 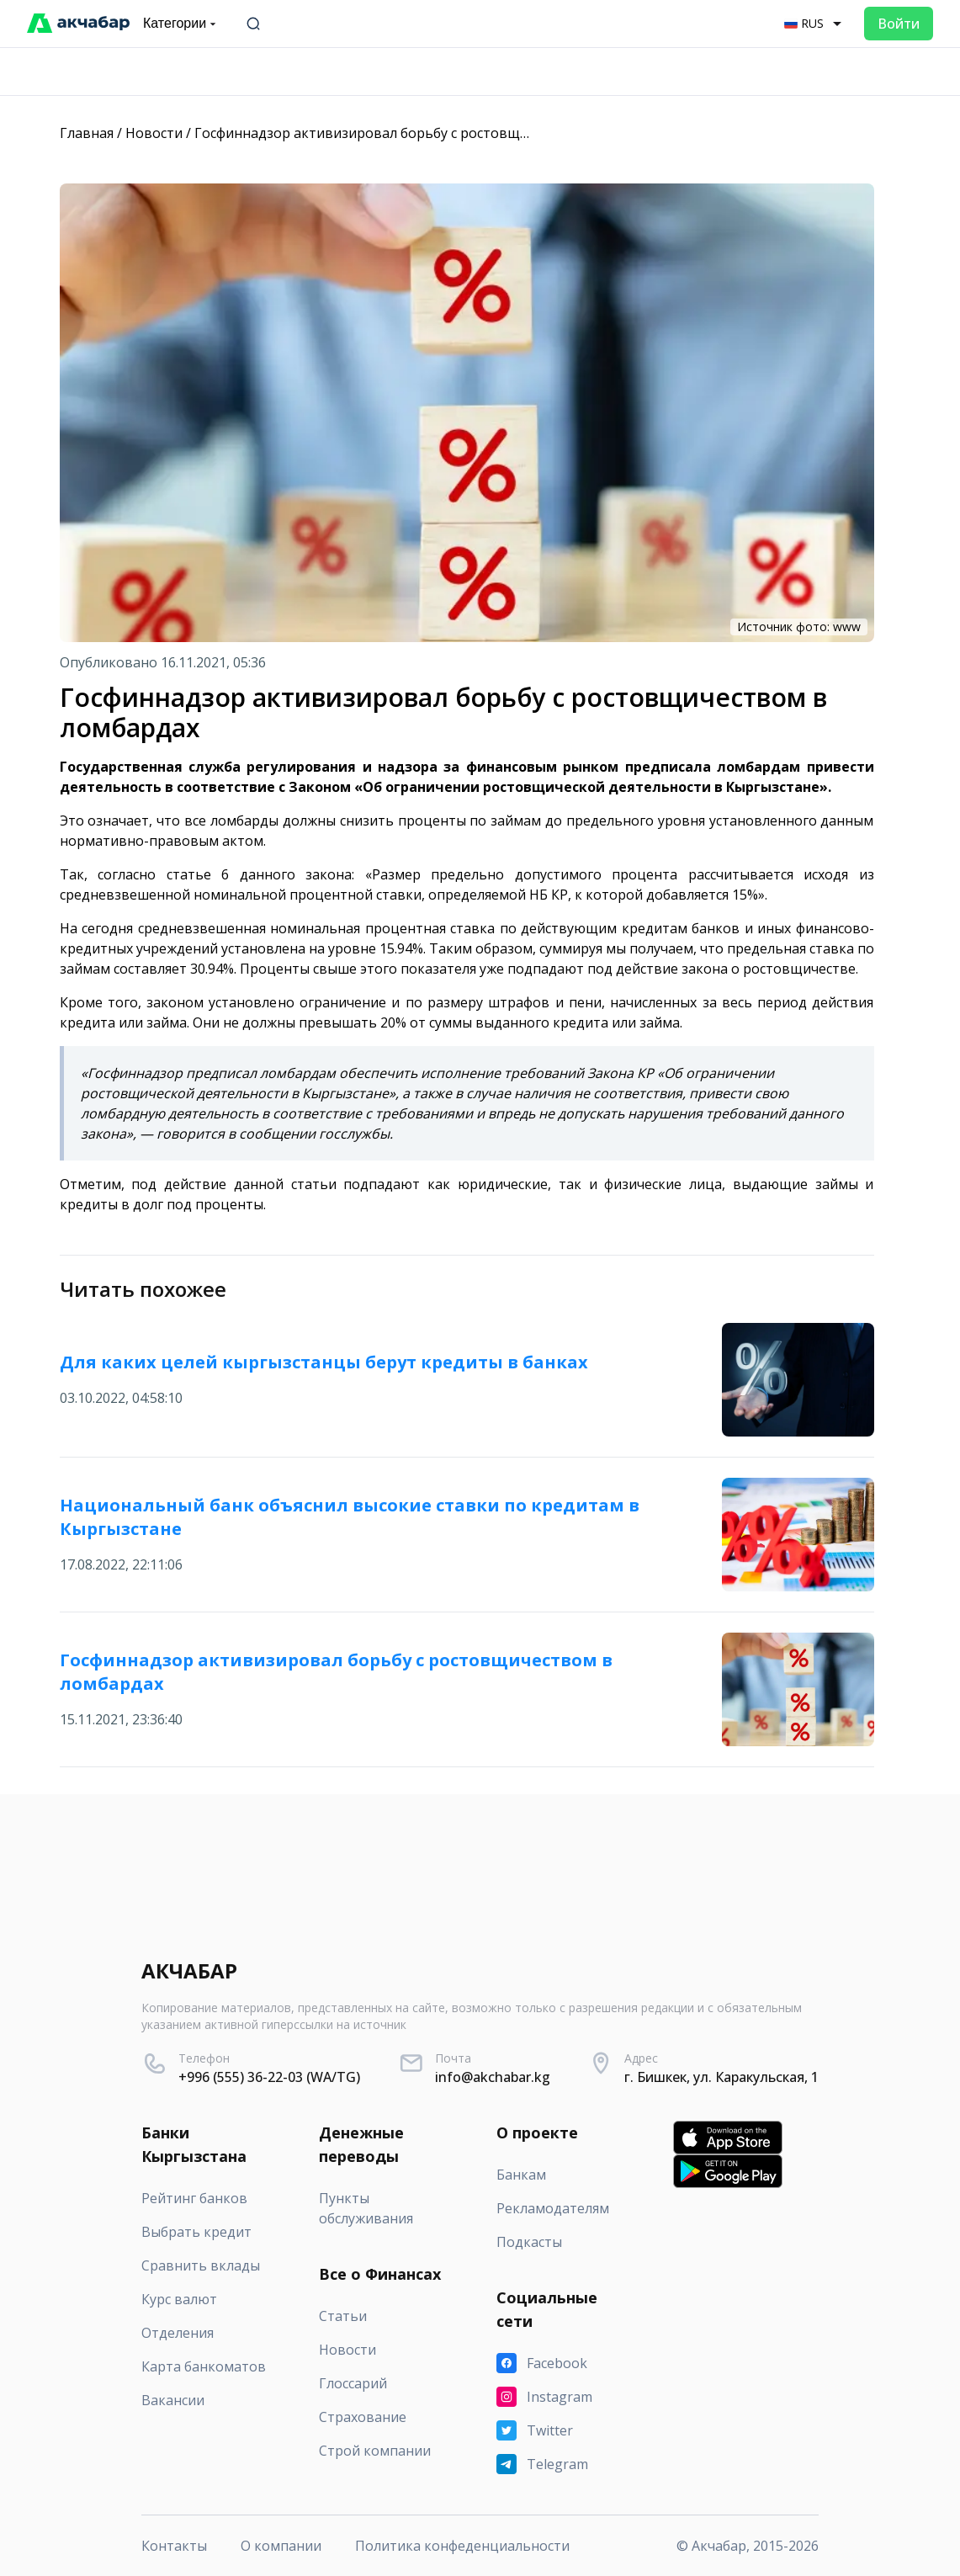 What do you see at coordinates (462, 2545) in the screenshot?
I see `Политика конфеденциальности` at bounding box center [462, 2545].